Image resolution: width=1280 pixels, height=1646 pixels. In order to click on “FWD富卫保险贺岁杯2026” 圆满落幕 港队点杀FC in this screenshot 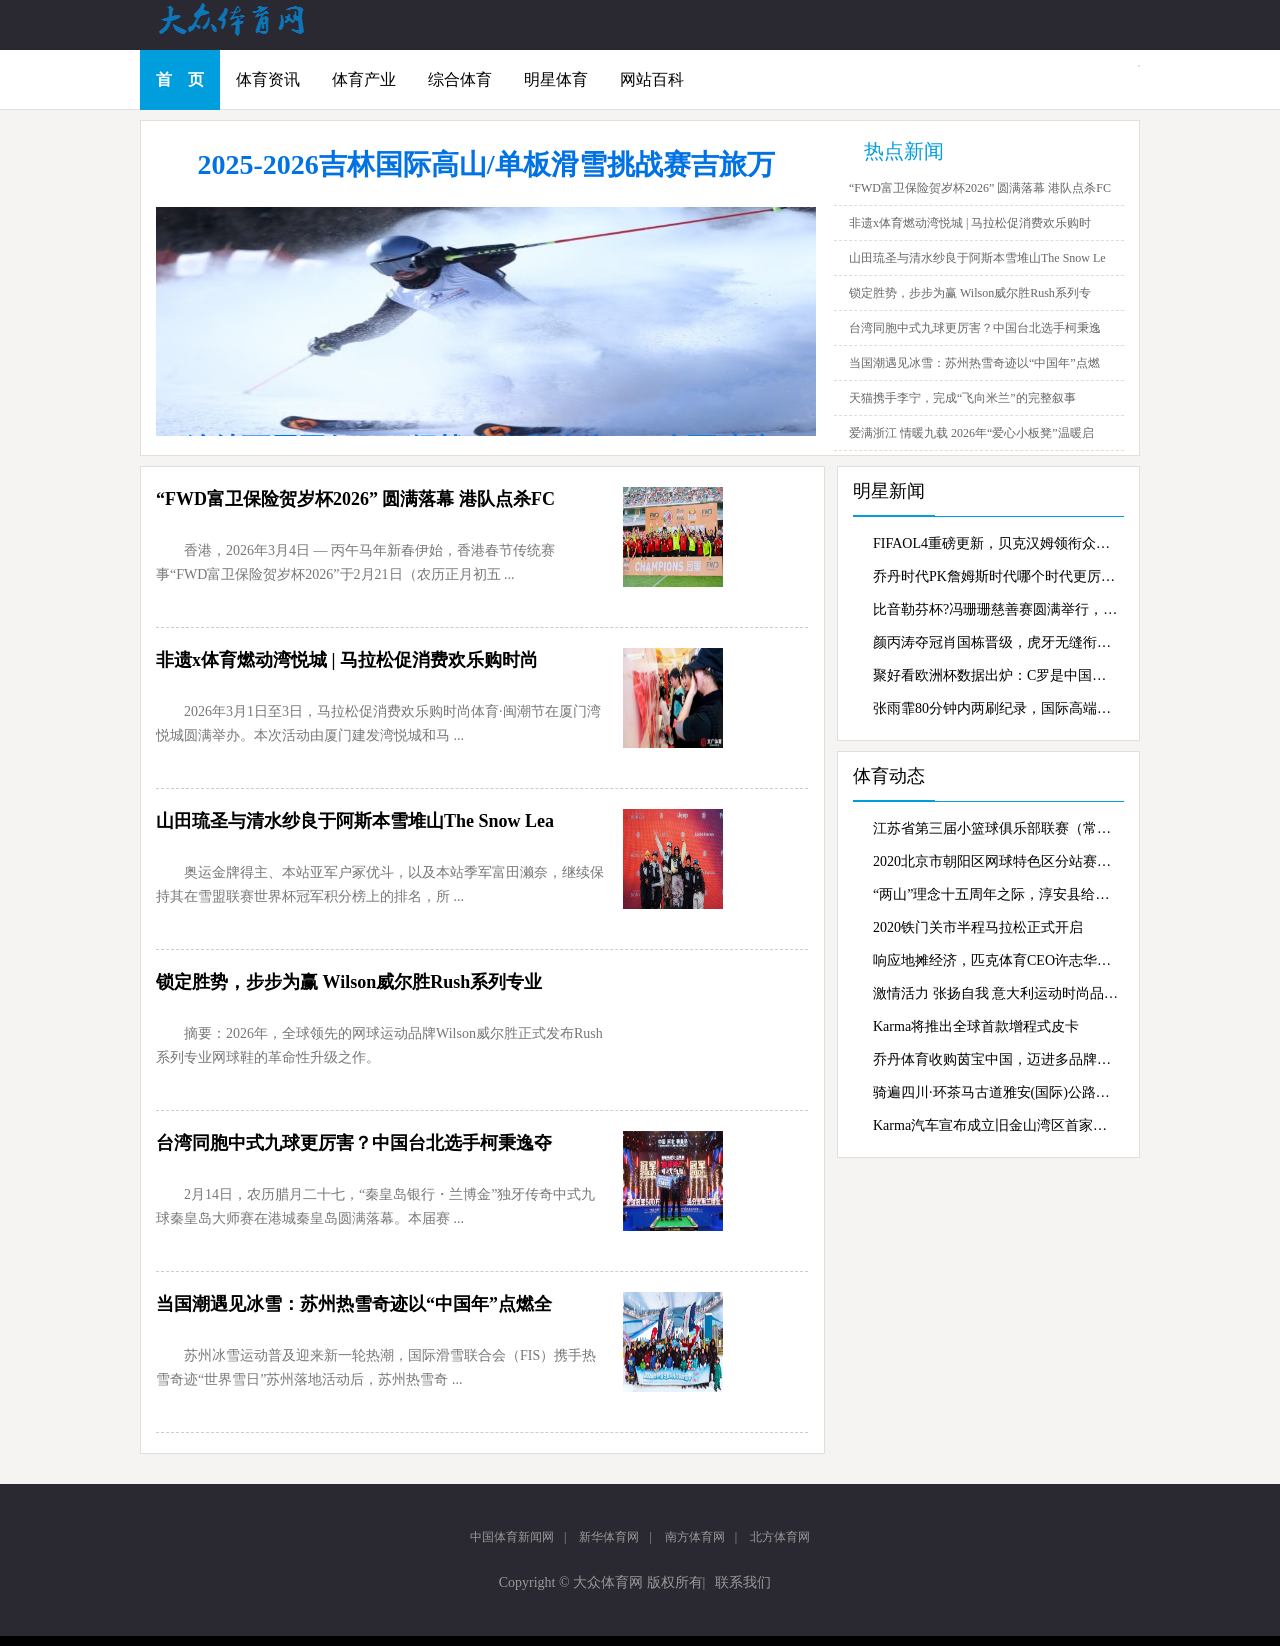, I will do `click(980, 188)`.